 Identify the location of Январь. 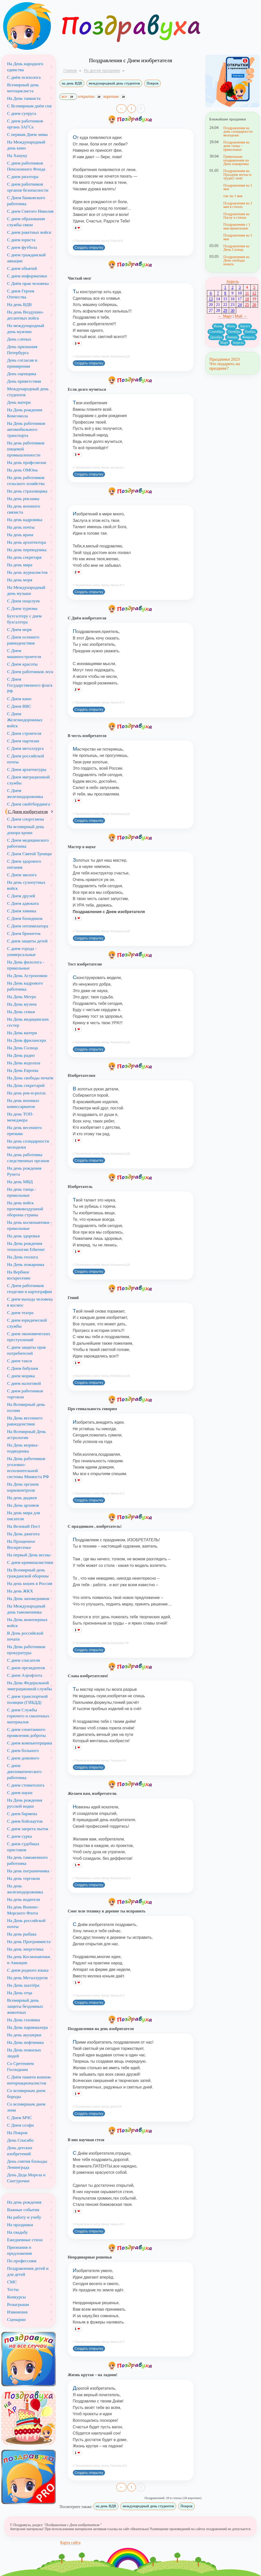
(232, 337).